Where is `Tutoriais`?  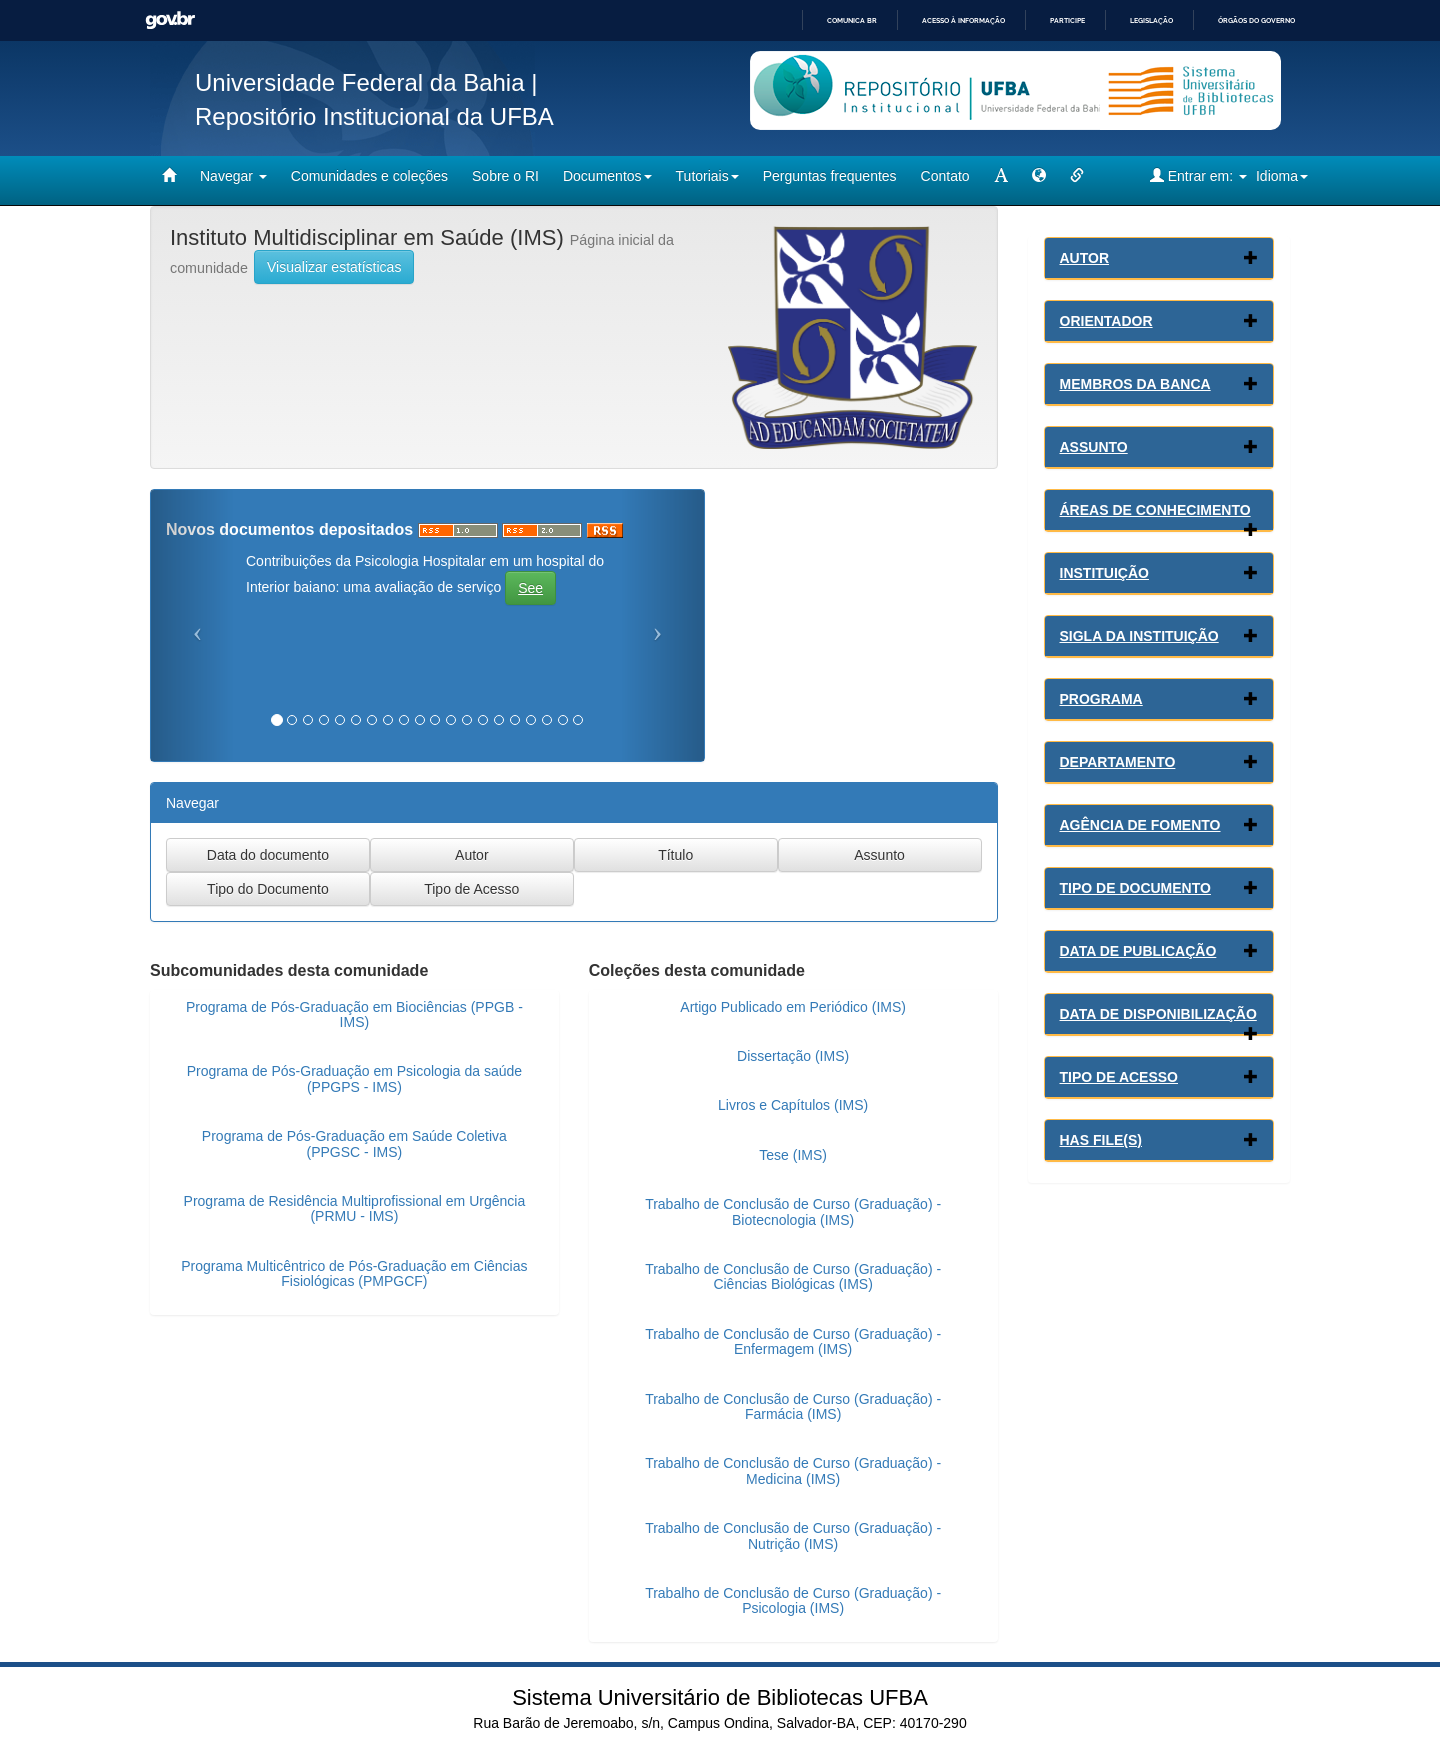 Tutoriais is located at coordinates (707, 176).